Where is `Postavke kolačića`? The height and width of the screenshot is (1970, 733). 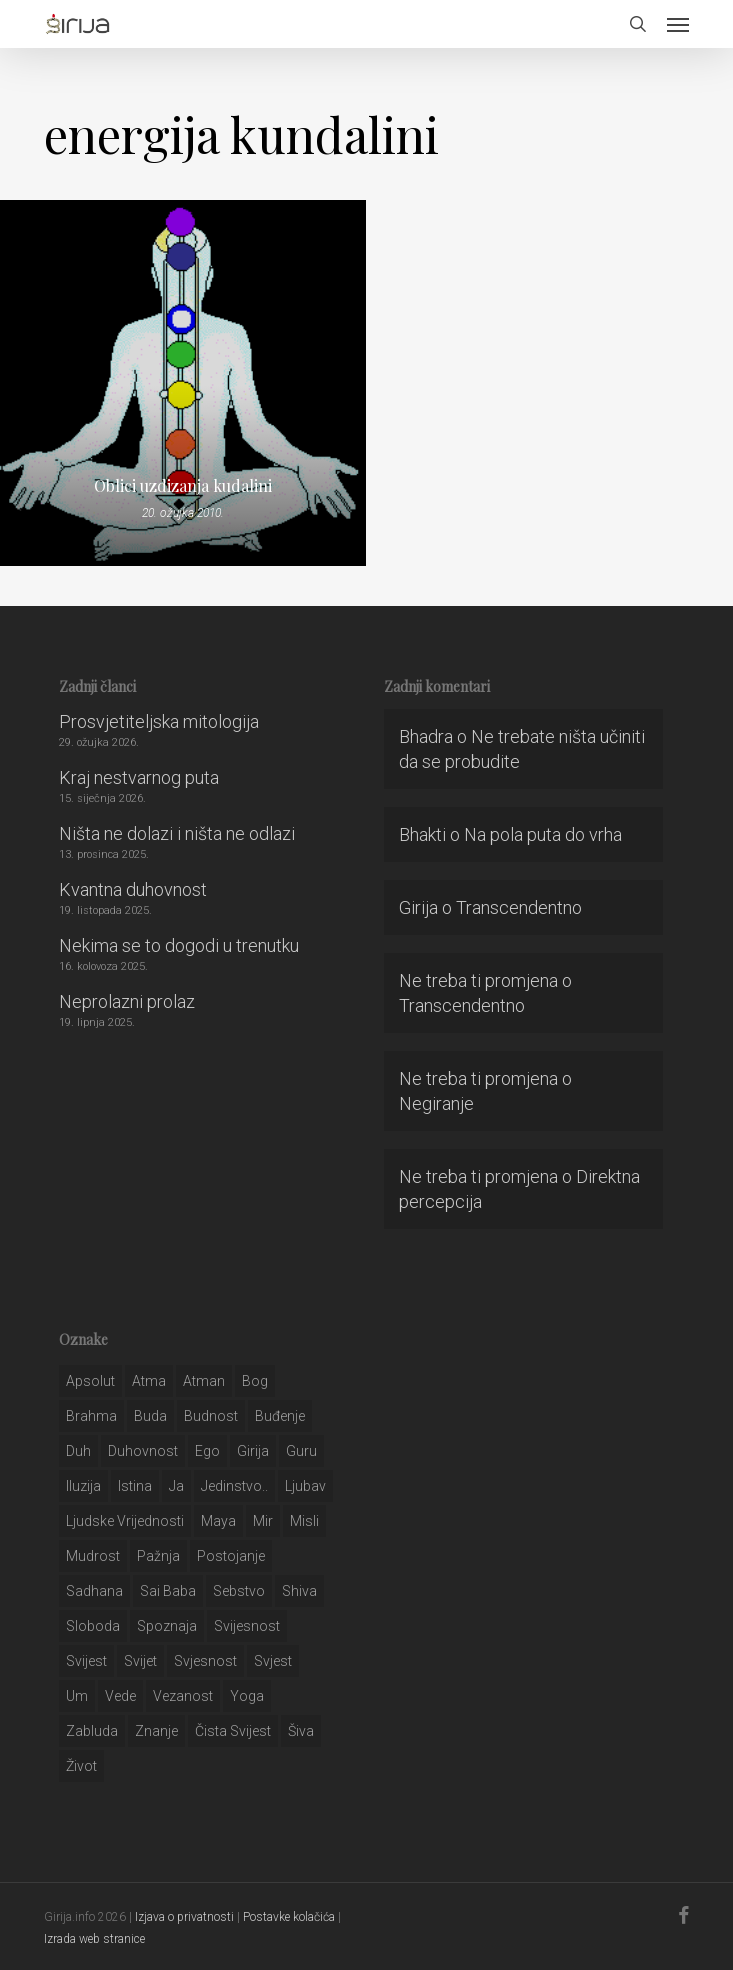 Postavke kolačića is located at coordinates (289, 1917).